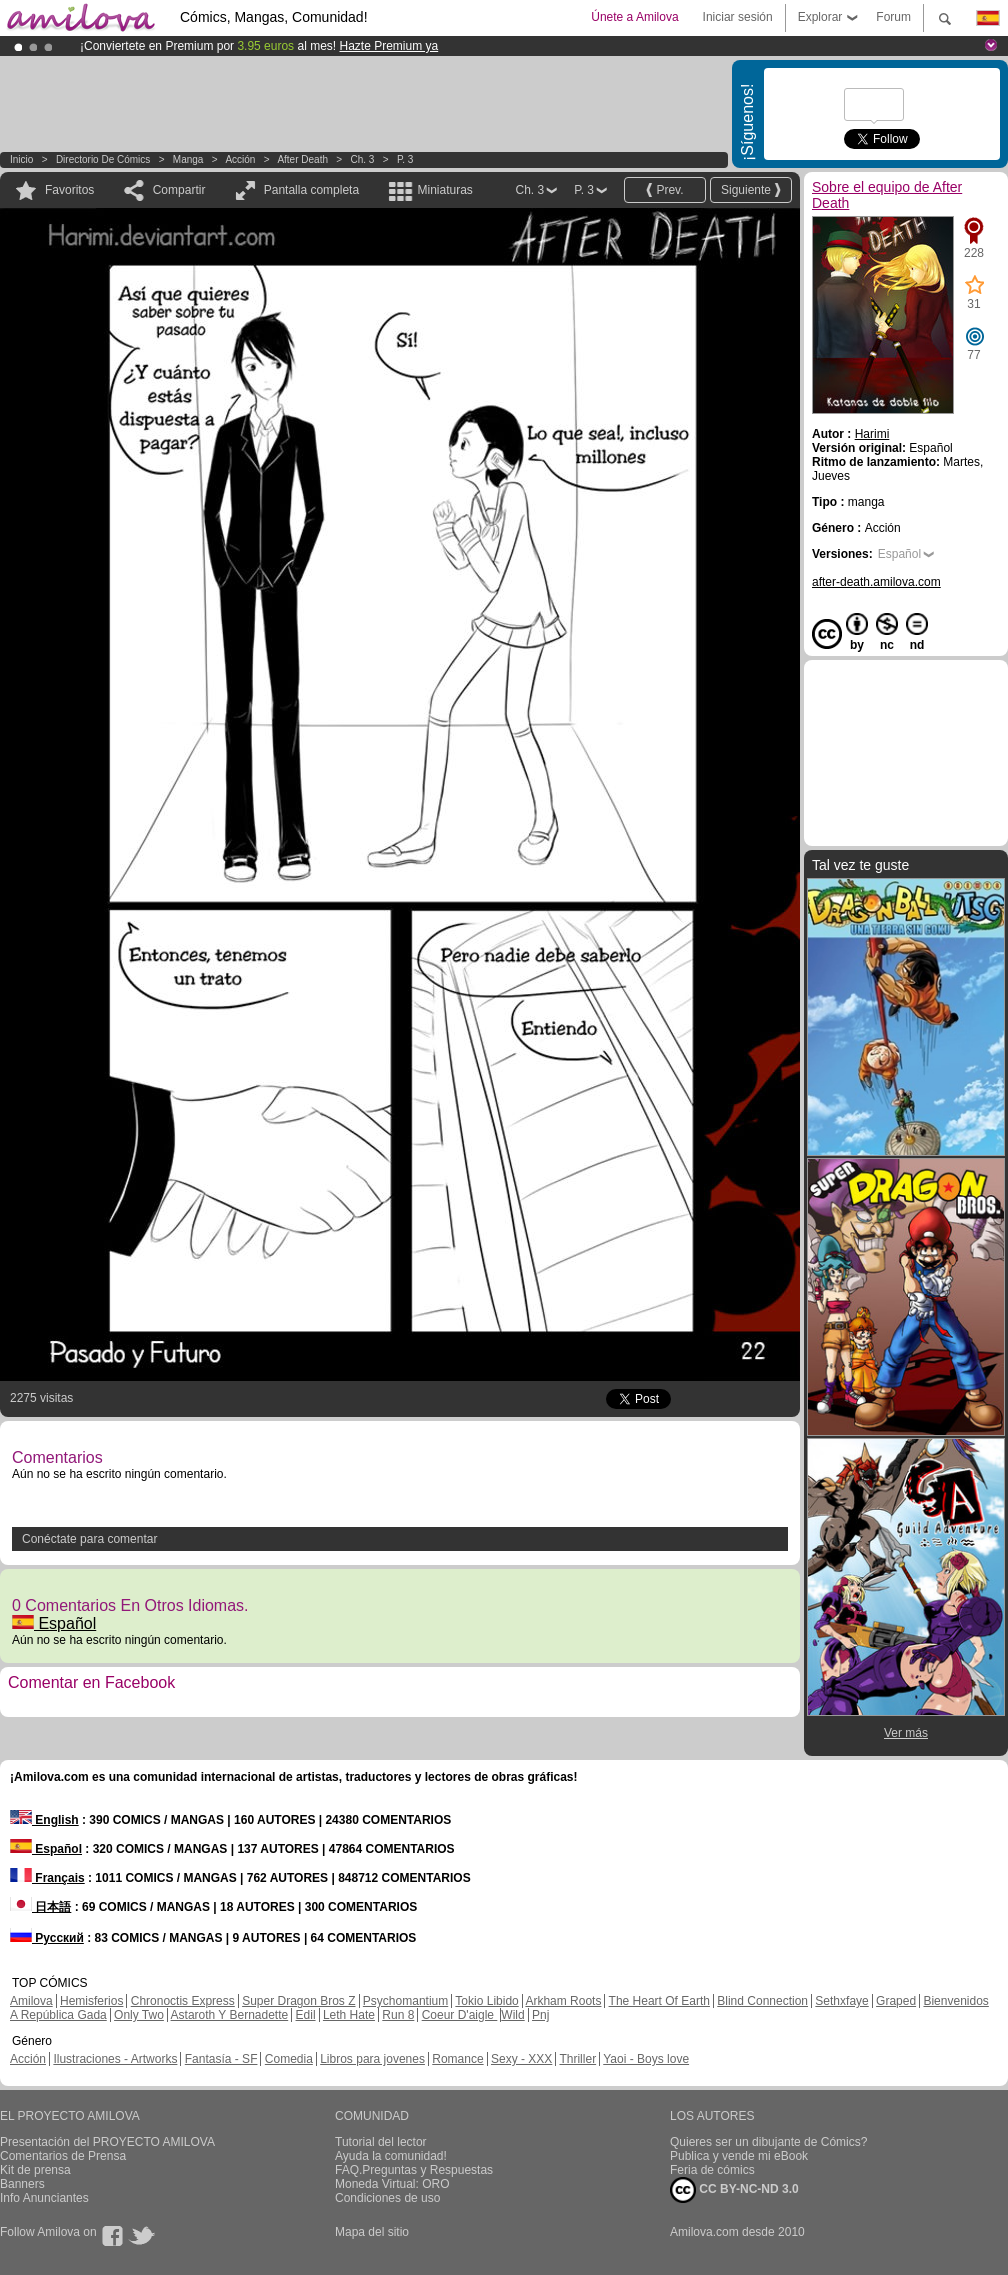 The image size is (1008, 2275). What do you see at coordinates (107, 2142) in the screenshot?
I see `Presentación del PROYECTO AMILOVA` at bounding box center [107, 2142].